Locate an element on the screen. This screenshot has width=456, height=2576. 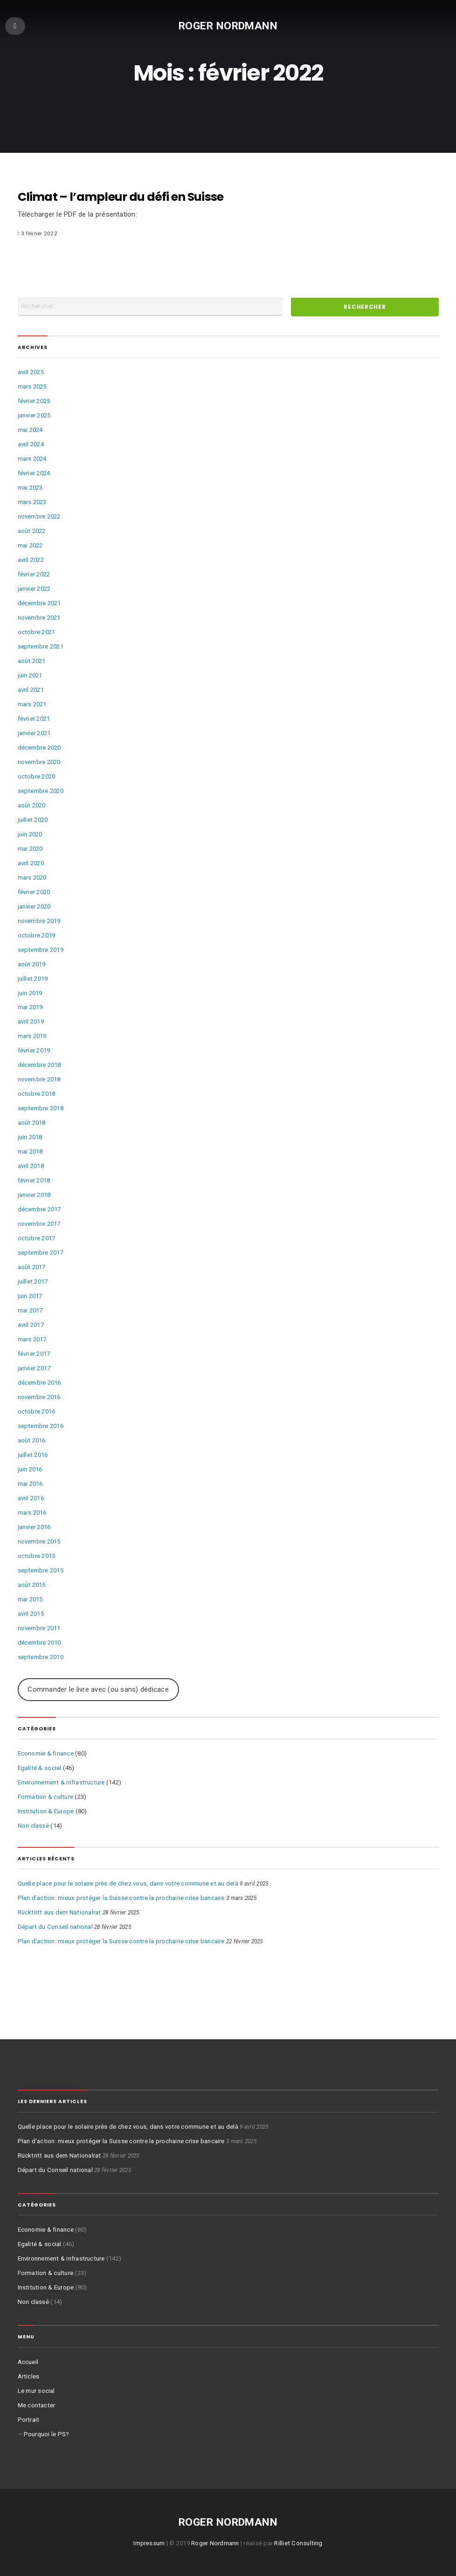
mars 2025 is located at coordinates (32, 386).